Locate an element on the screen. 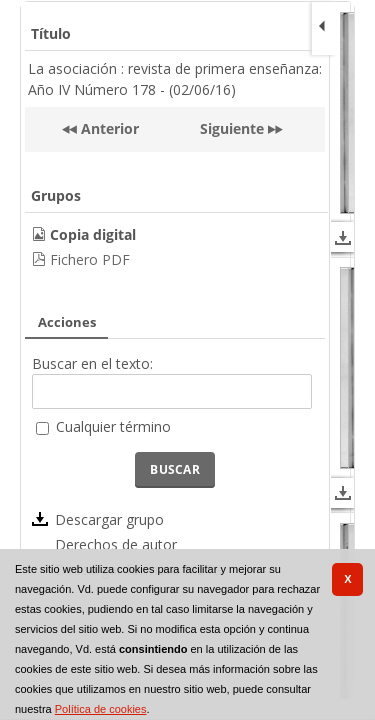  Cualquier término is located at coordinates (113, 426).